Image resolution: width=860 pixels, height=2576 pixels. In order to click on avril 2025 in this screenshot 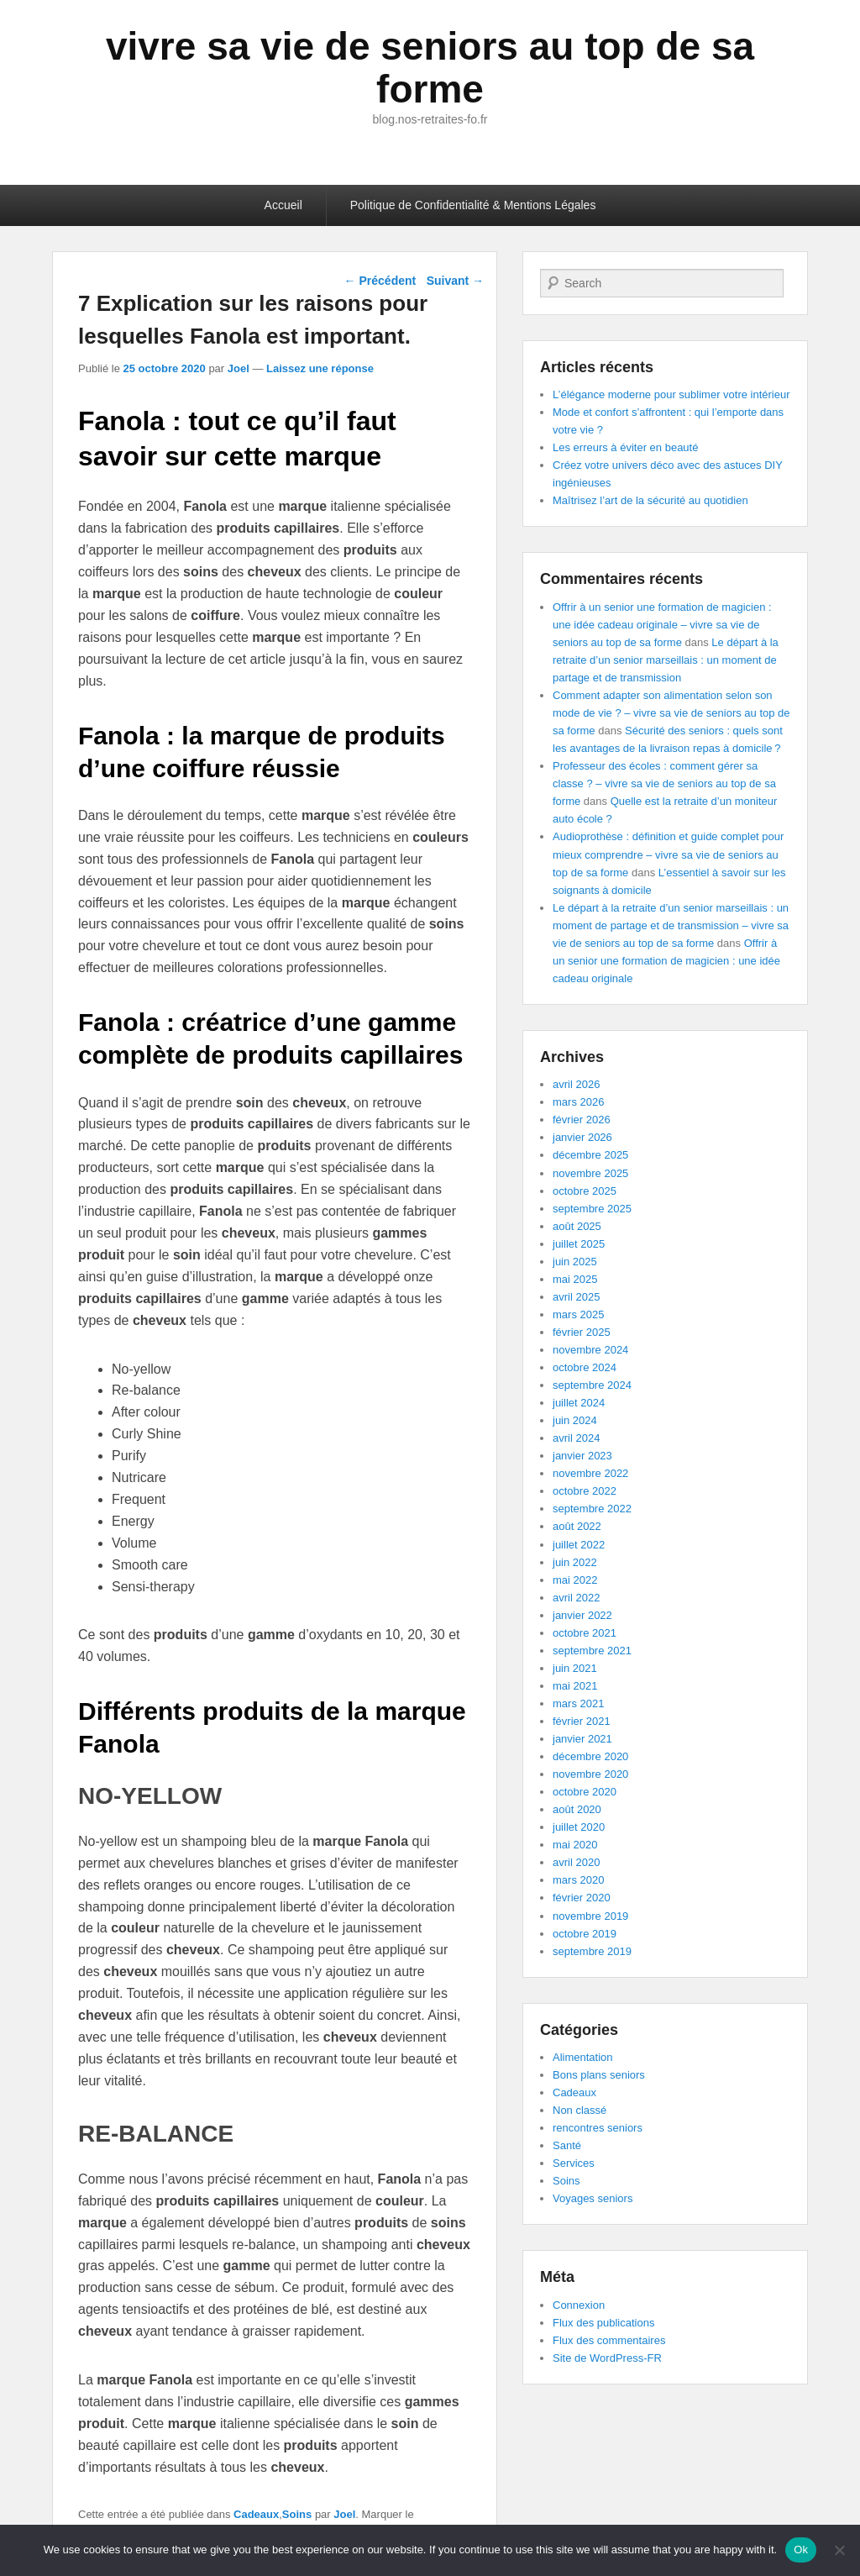, I will do `click(576, 1297)`.